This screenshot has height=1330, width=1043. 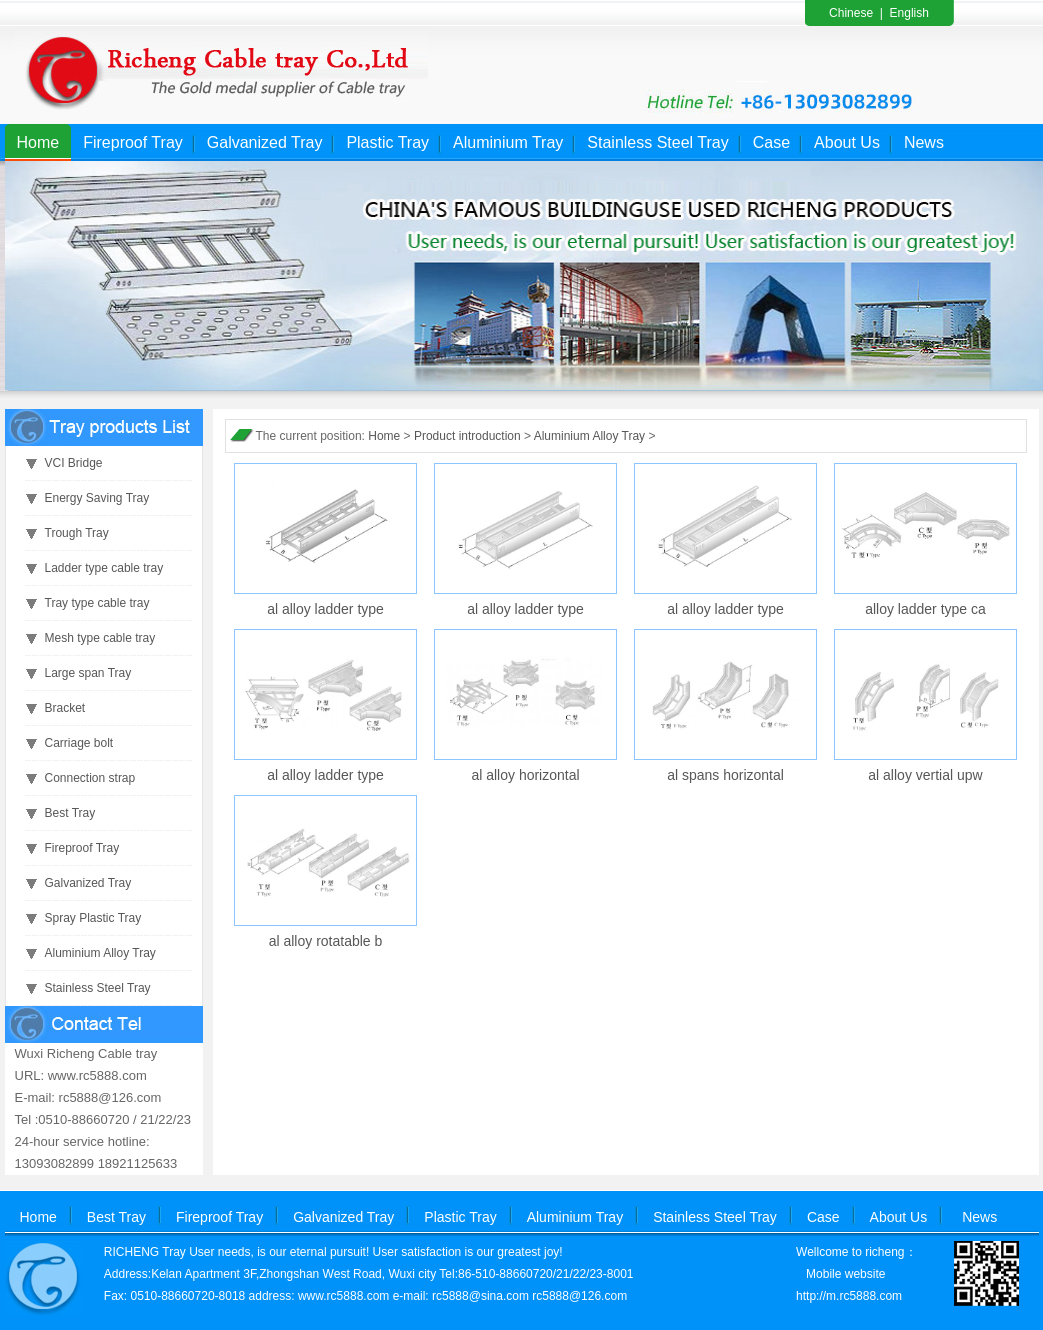 I want to click on al alloy horizontal, so click(x=525, y=775).